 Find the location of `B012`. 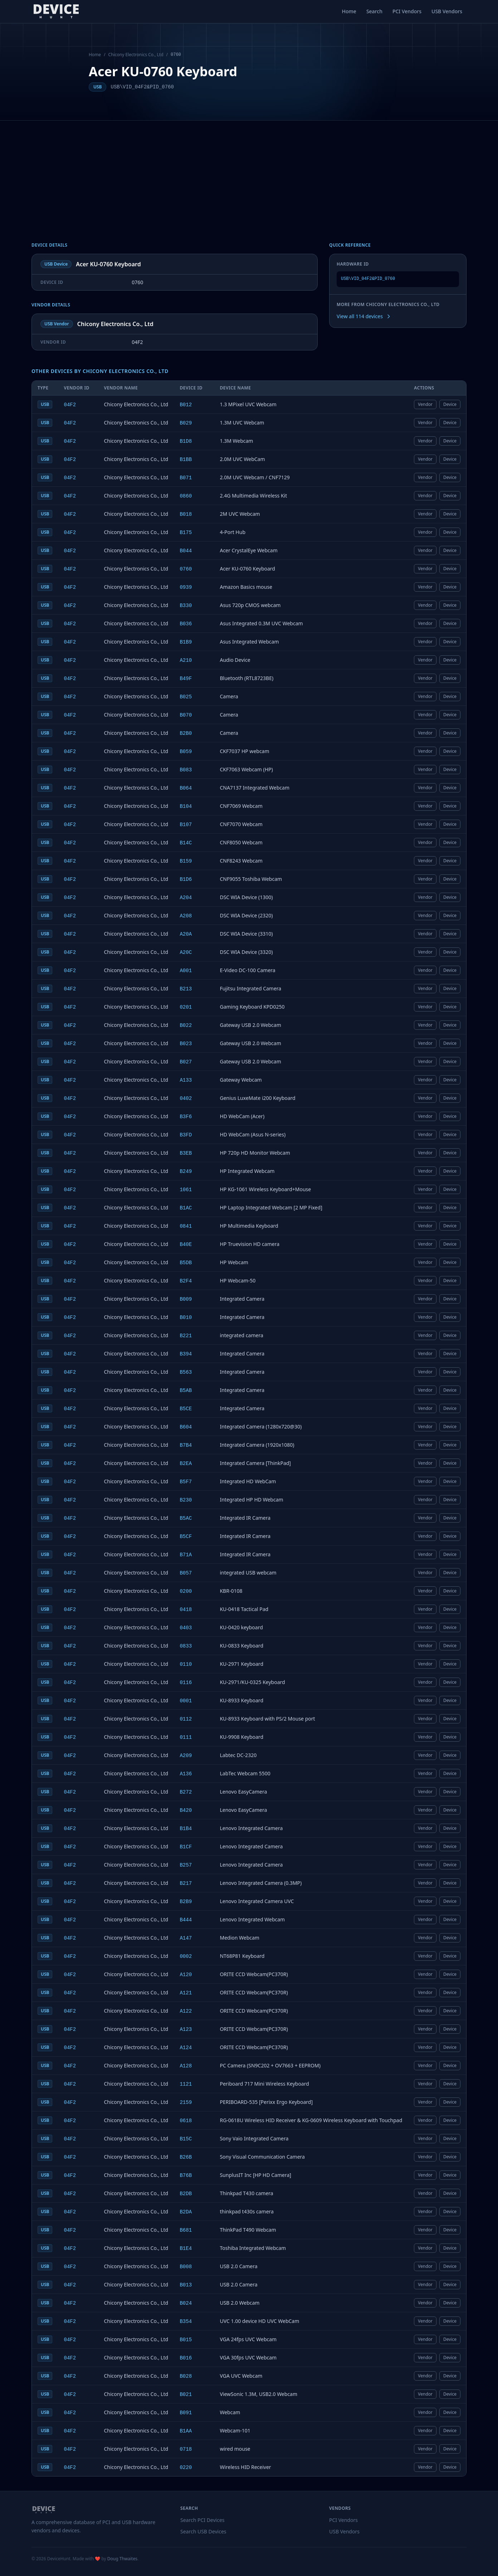

B012 is located at coordinates (186, 405).